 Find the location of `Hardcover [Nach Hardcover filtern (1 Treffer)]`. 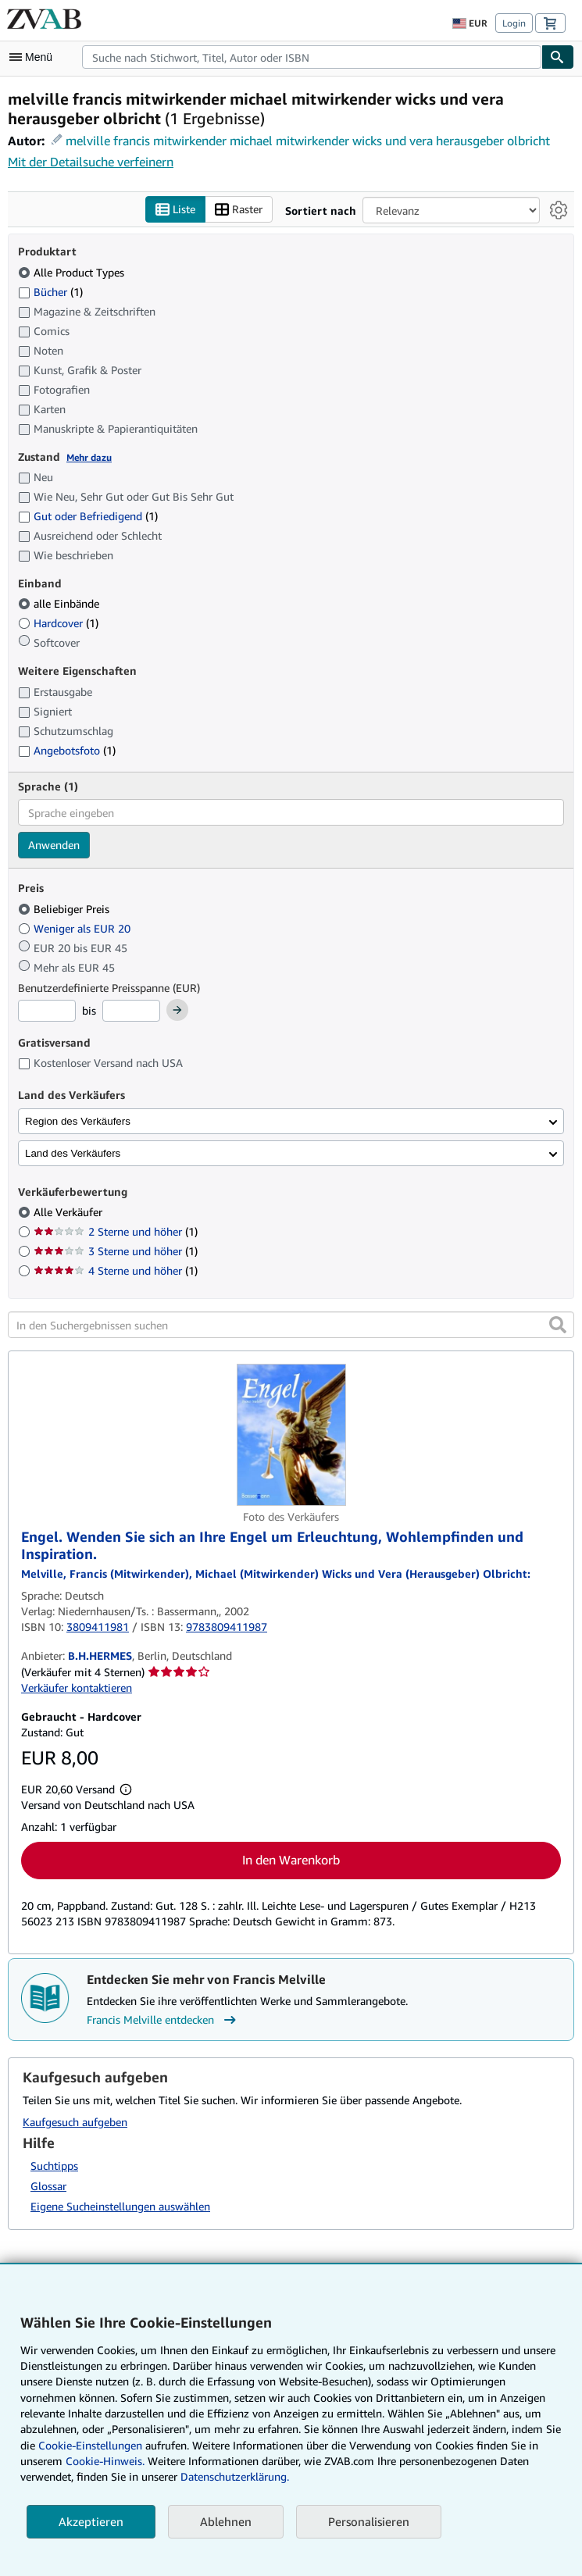

Hardcover [Nach Hardcover filtern (1 Treffer)] is located at coordinates (58, 623).